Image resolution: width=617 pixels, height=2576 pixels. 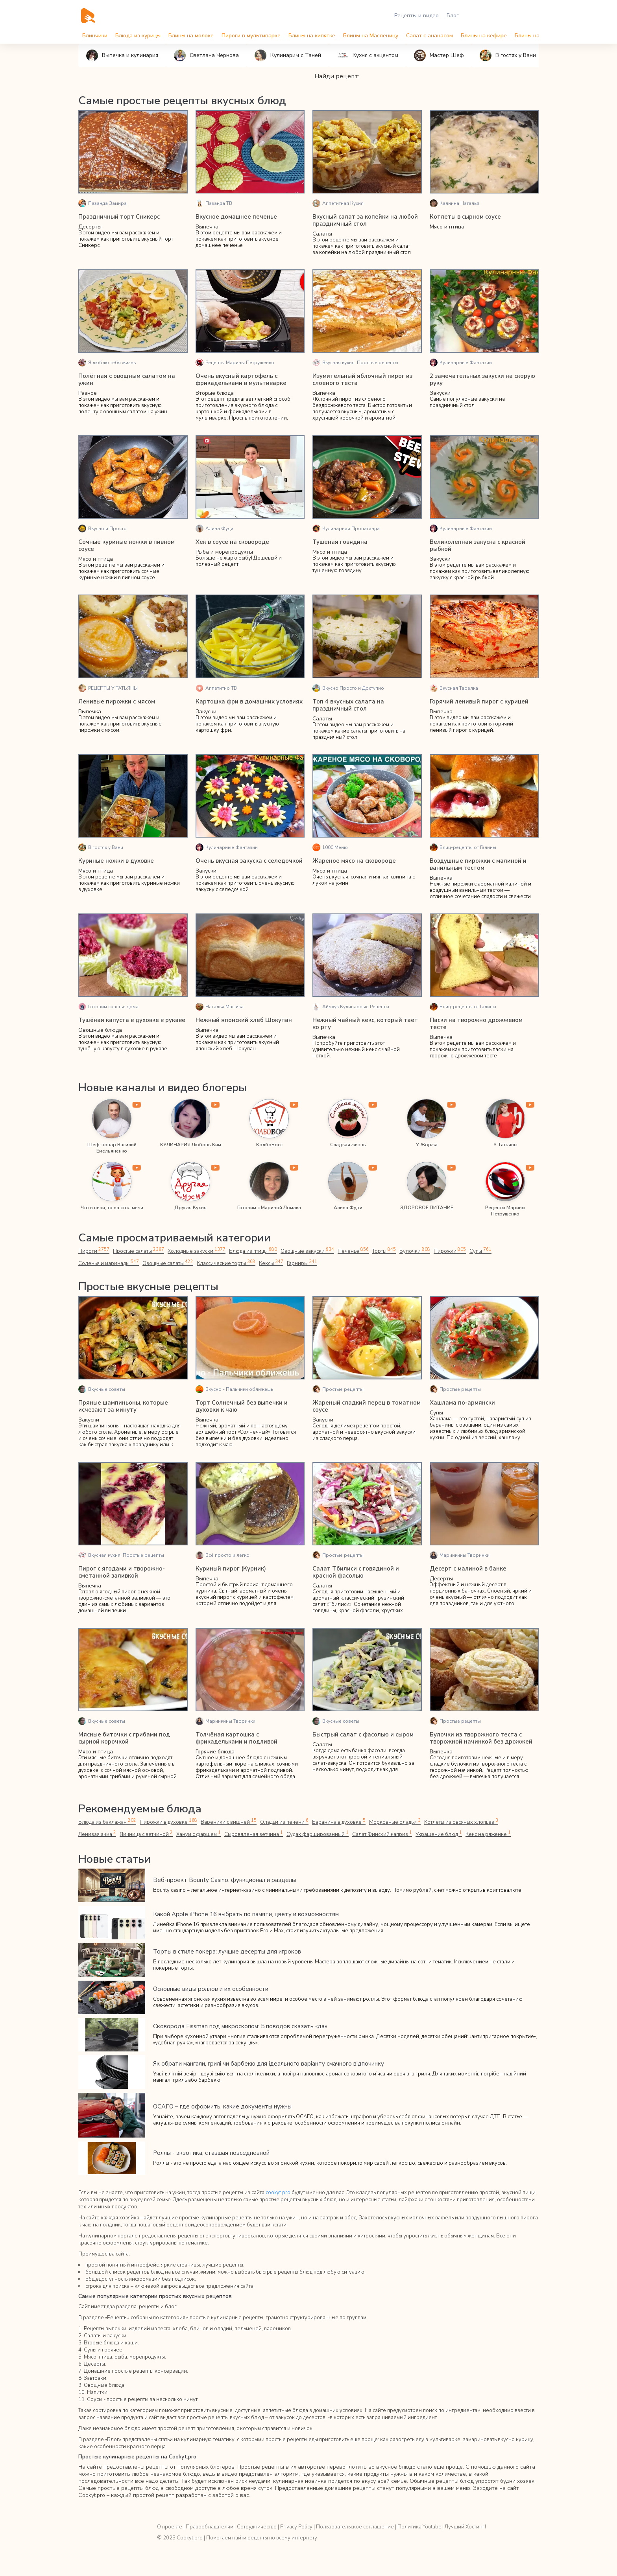 I want to click on Сотрудничество, so click(x=257, y=2526).